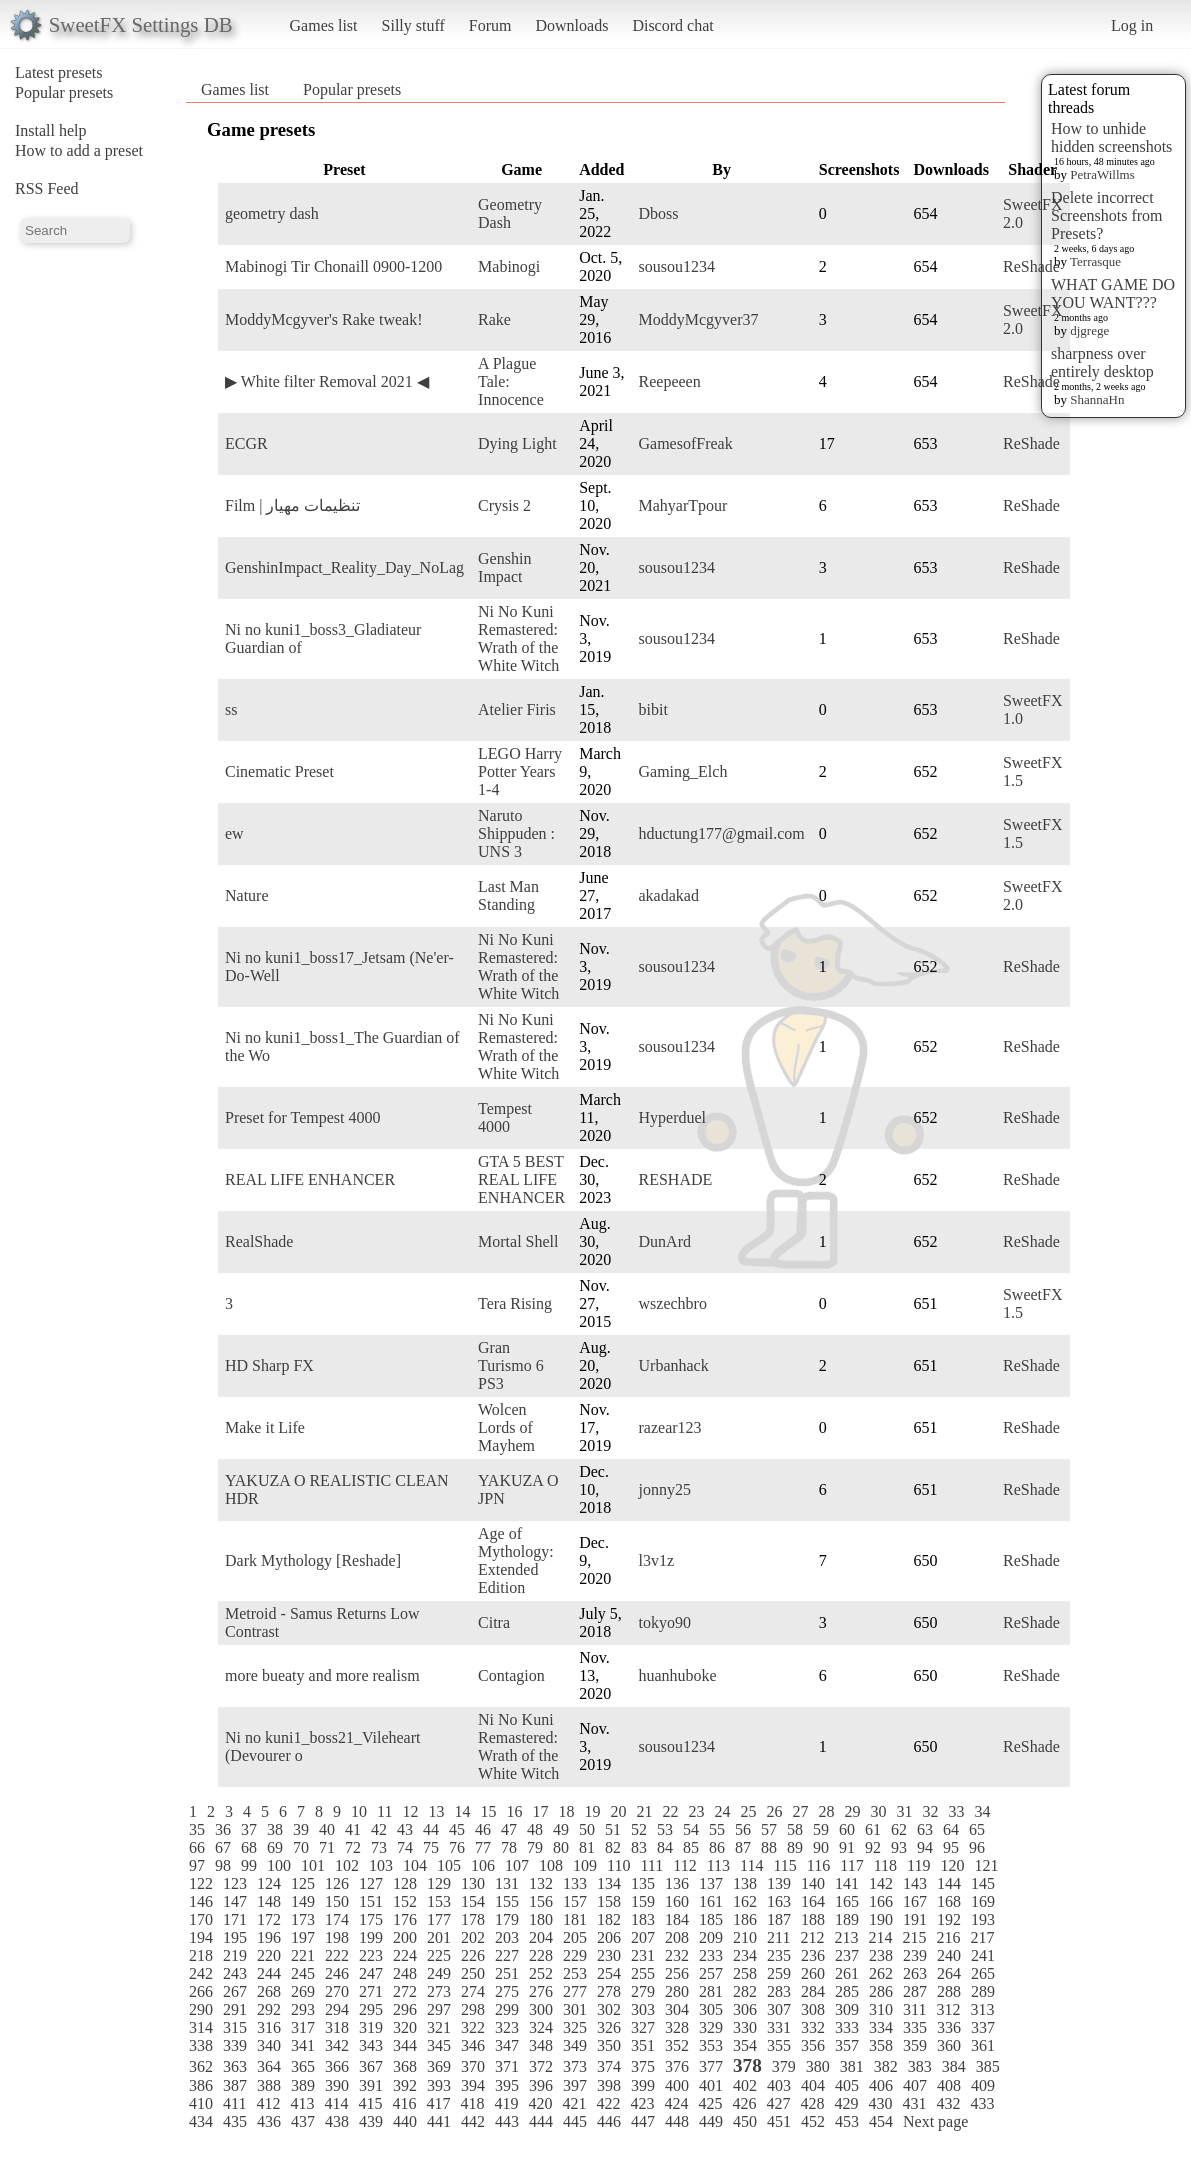 This screenshot has height=2163, width=1191. Describe the element at coordinates (751, 1865) in the screenshot. I see `114` at that location.